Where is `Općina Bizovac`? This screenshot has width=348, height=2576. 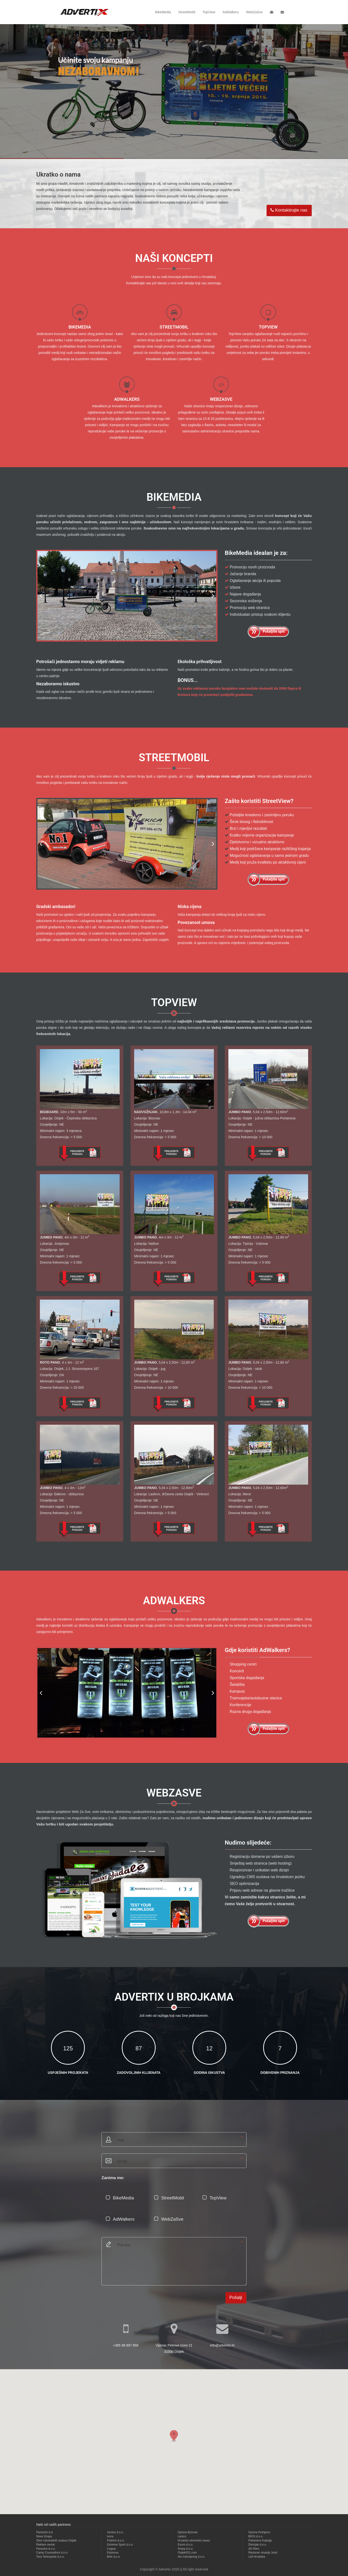 Općina Bizovac is located at coordinates (188, 2532).